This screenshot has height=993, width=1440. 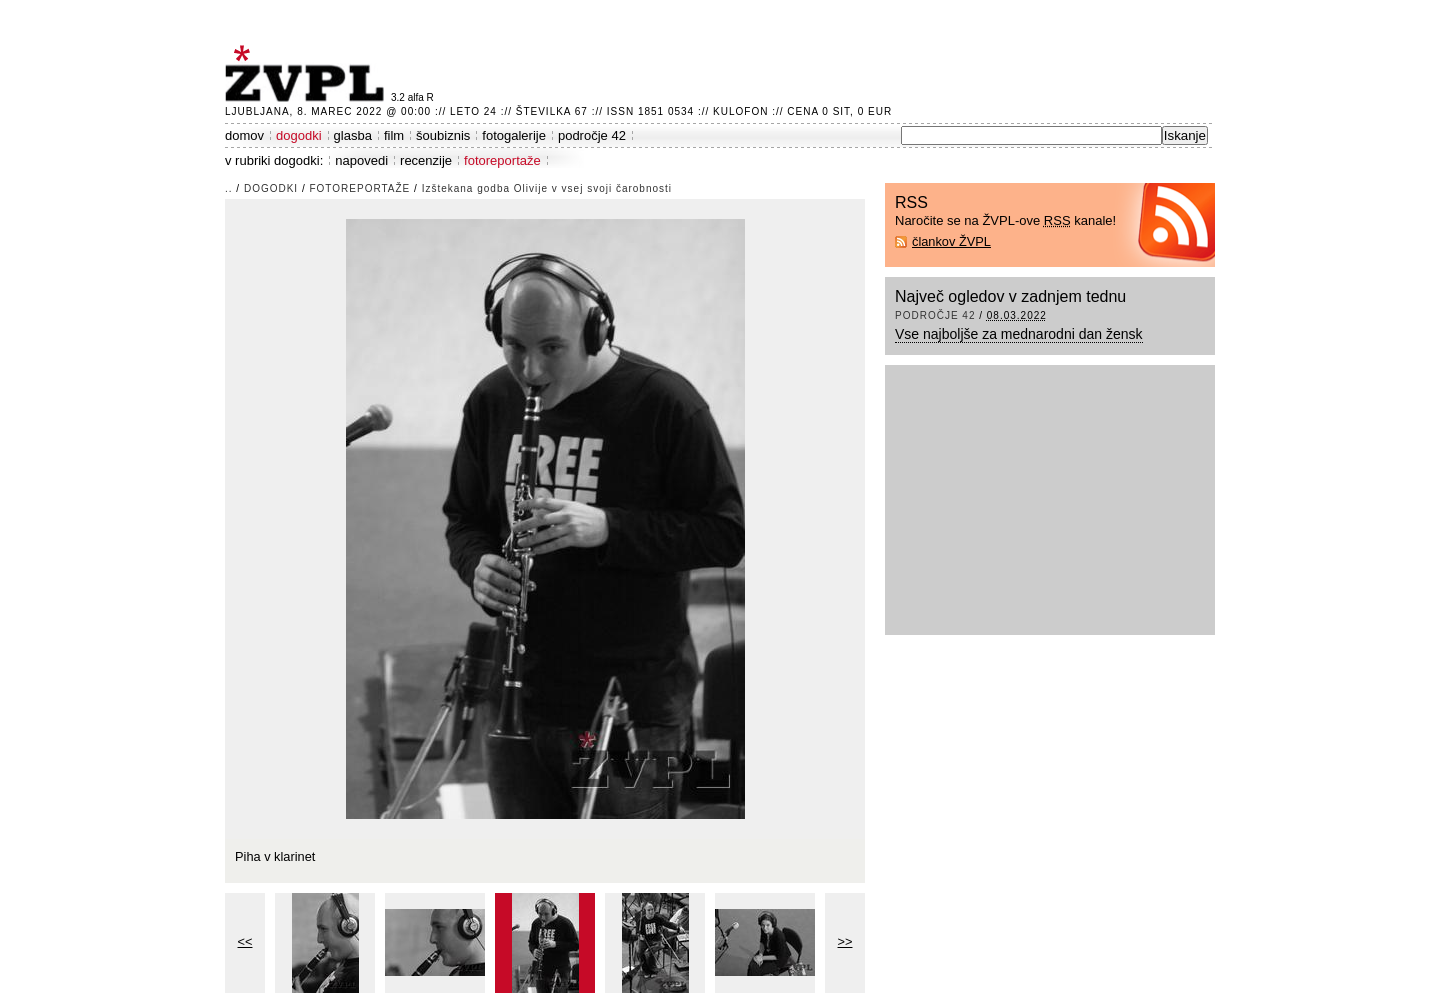 What do you see at coordinates (502, 160) in the screenshot?
I see `fotoreportaže` at bounding box center [502, 160].